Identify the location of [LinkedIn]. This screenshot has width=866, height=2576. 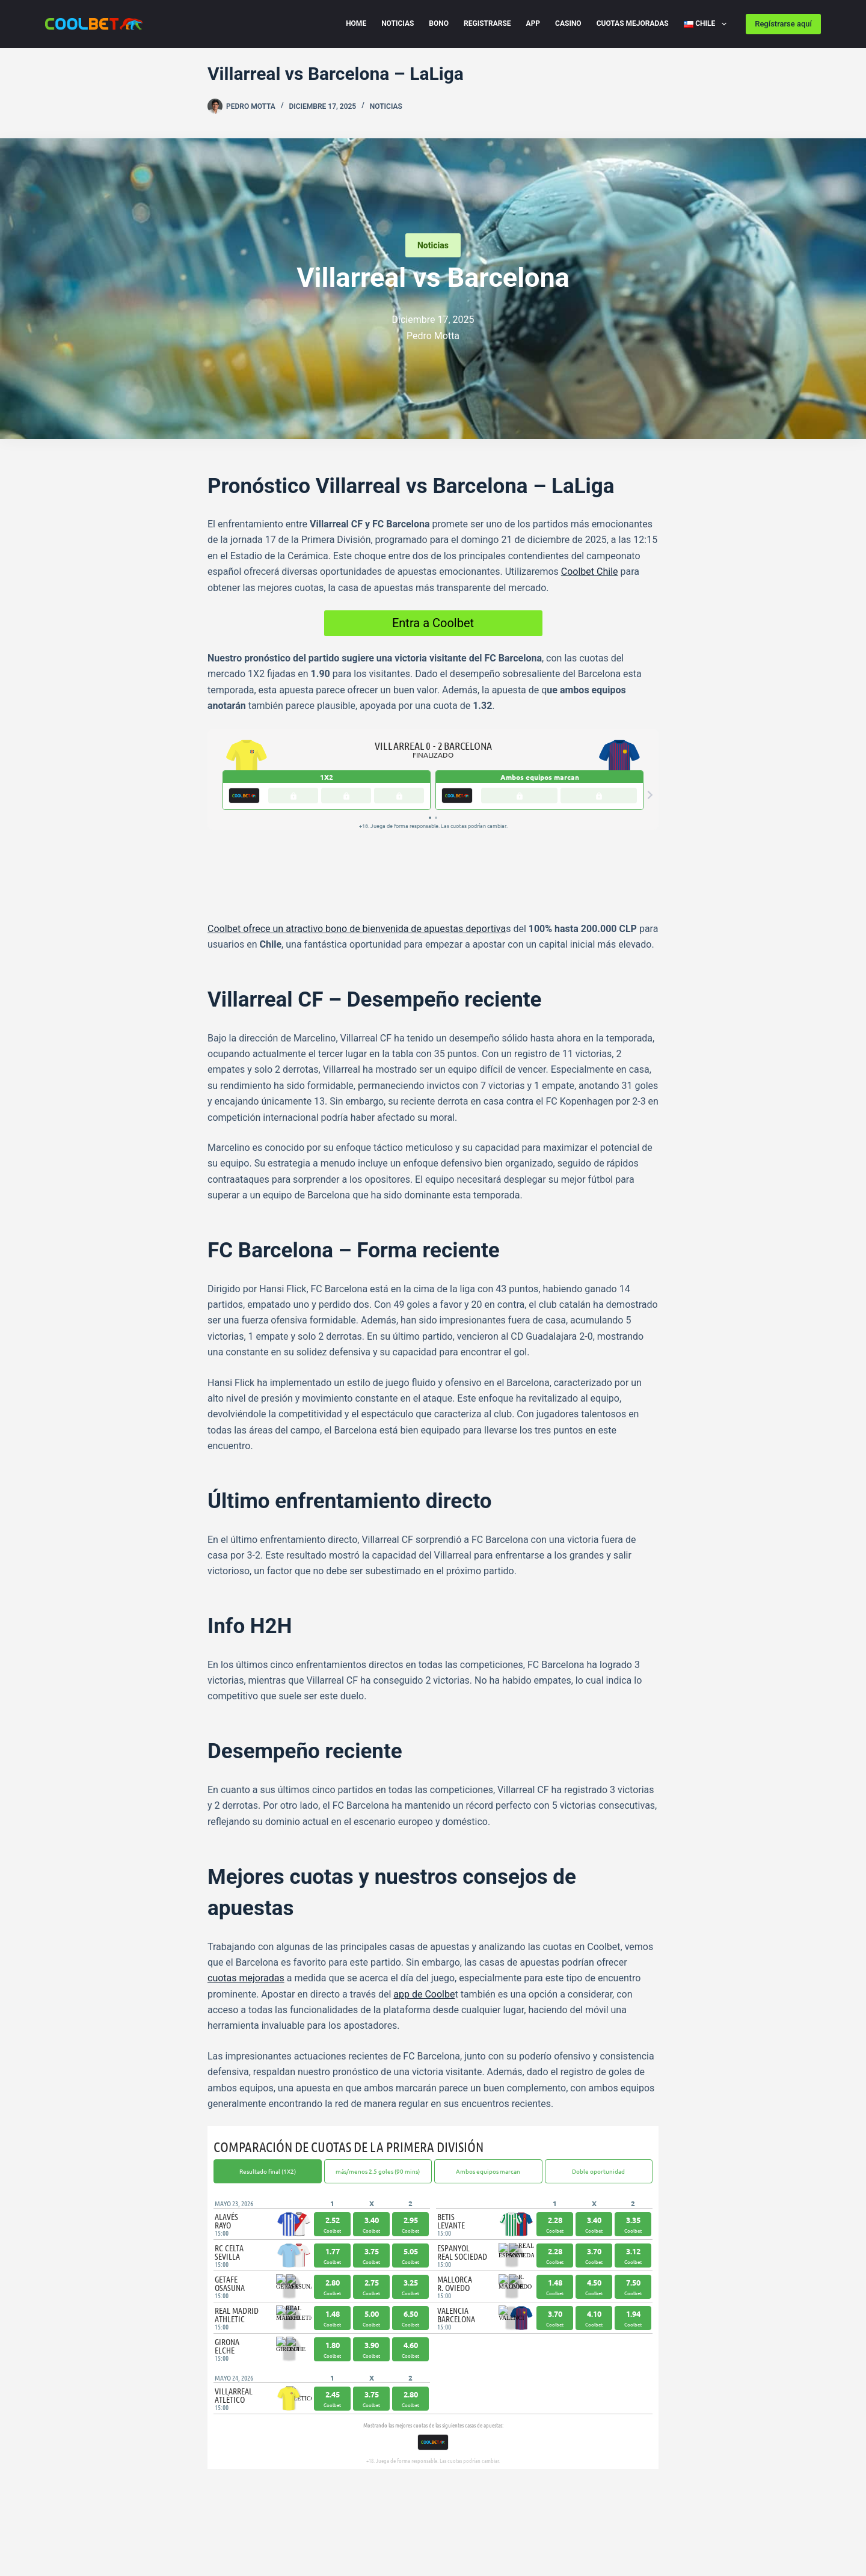
(284, 2450).